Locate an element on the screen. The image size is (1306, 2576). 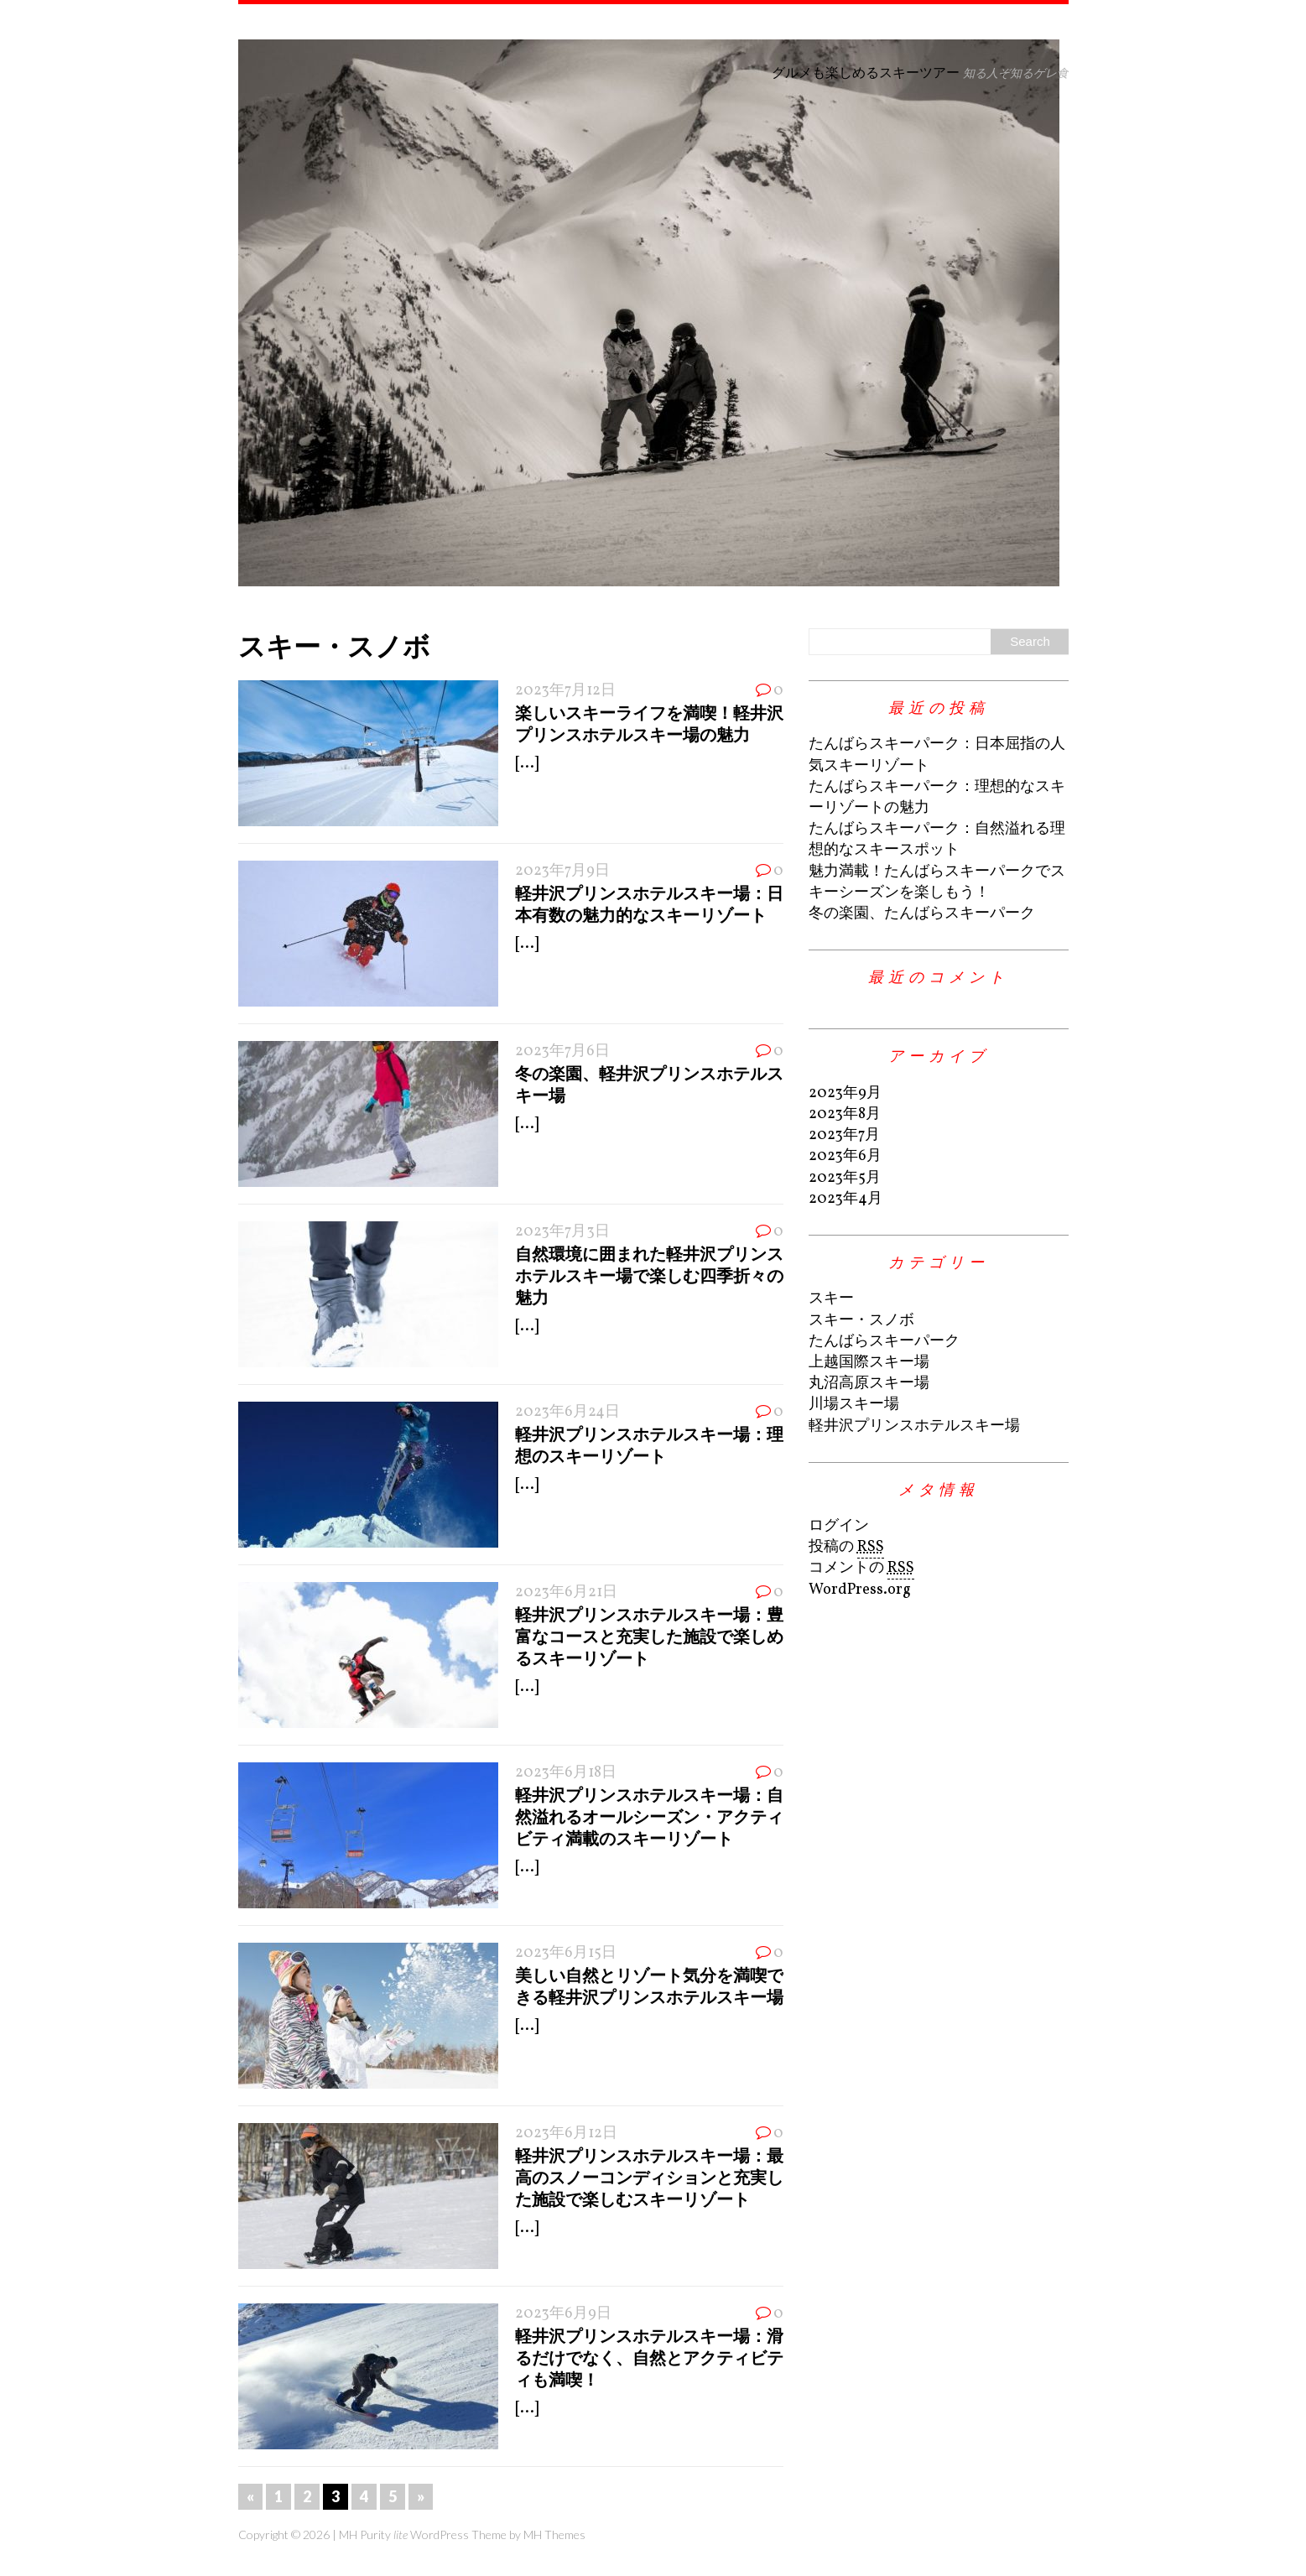
冬の楽園、たんばらスキーパーク is located at coordinates (922, 913).